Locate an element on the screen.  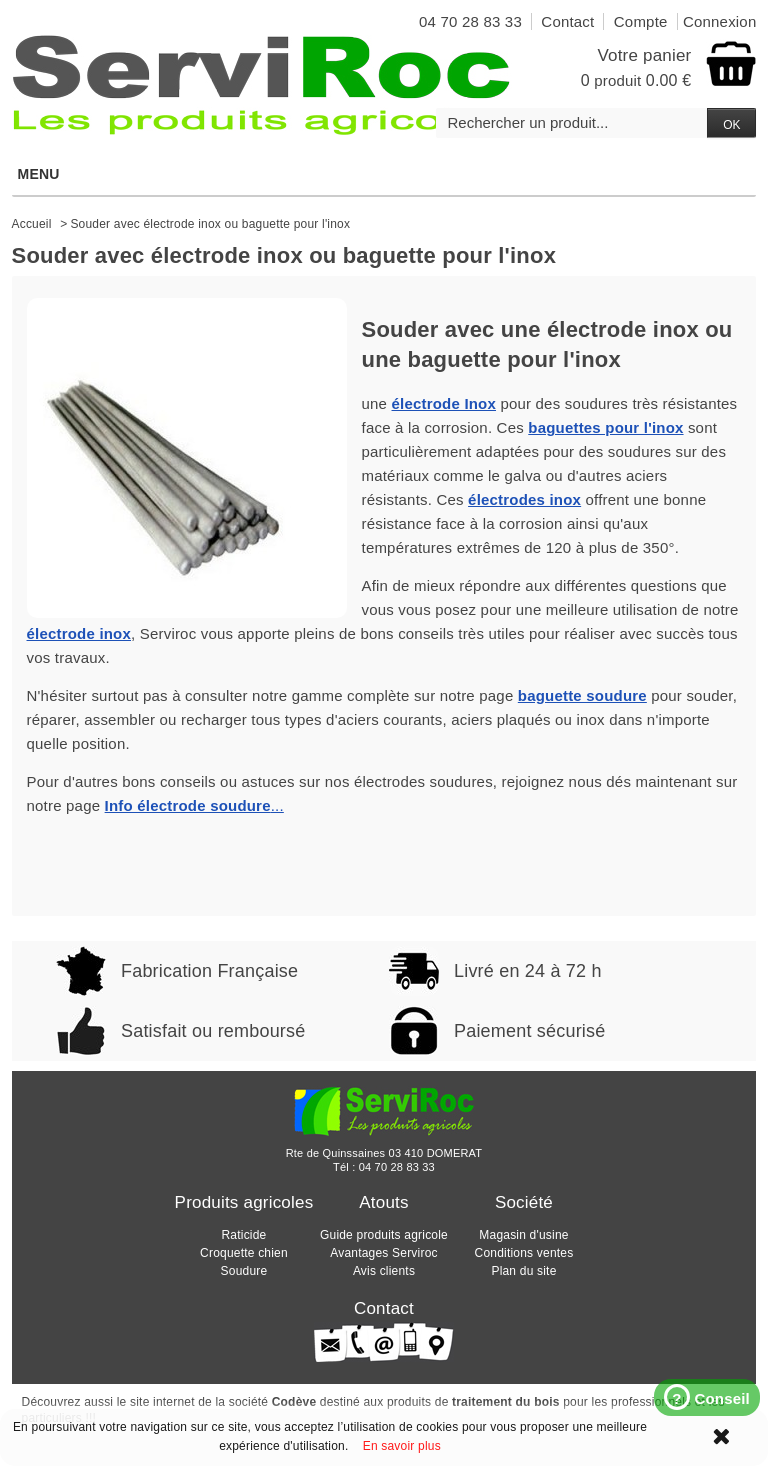
Soudure is located at coordinates (244, 1271).